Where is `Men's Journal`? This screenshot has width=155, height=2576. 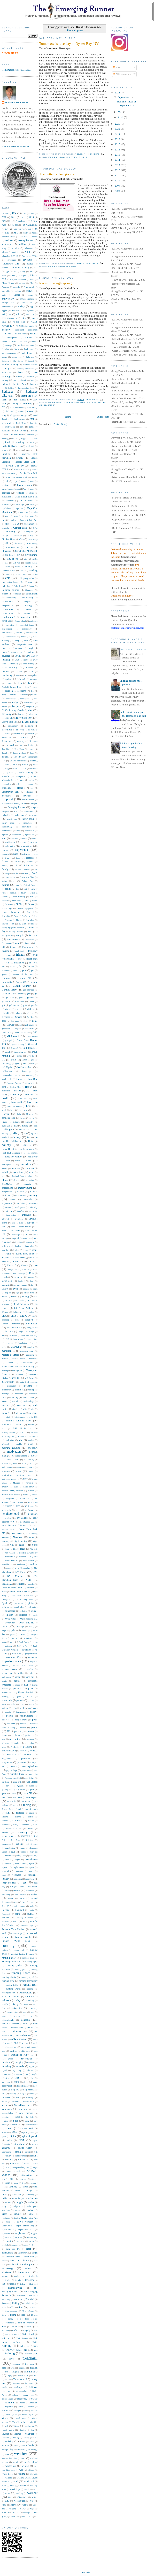
Men's Journal is located at coordinates (28, 1397).